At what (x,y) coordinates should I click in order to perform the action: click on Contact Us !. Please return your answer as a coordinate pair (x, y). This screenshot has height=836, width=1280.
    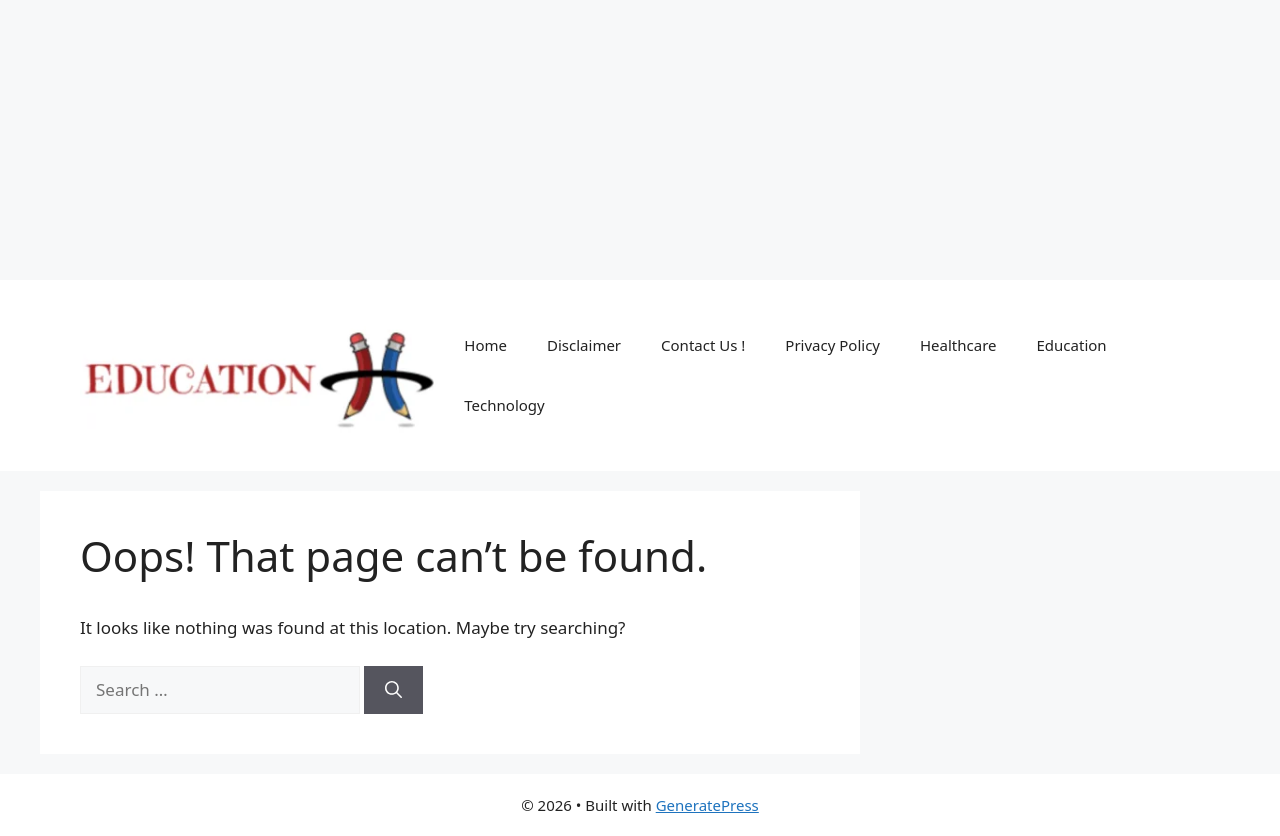
    Looking at the image, I should click on (703, 345).